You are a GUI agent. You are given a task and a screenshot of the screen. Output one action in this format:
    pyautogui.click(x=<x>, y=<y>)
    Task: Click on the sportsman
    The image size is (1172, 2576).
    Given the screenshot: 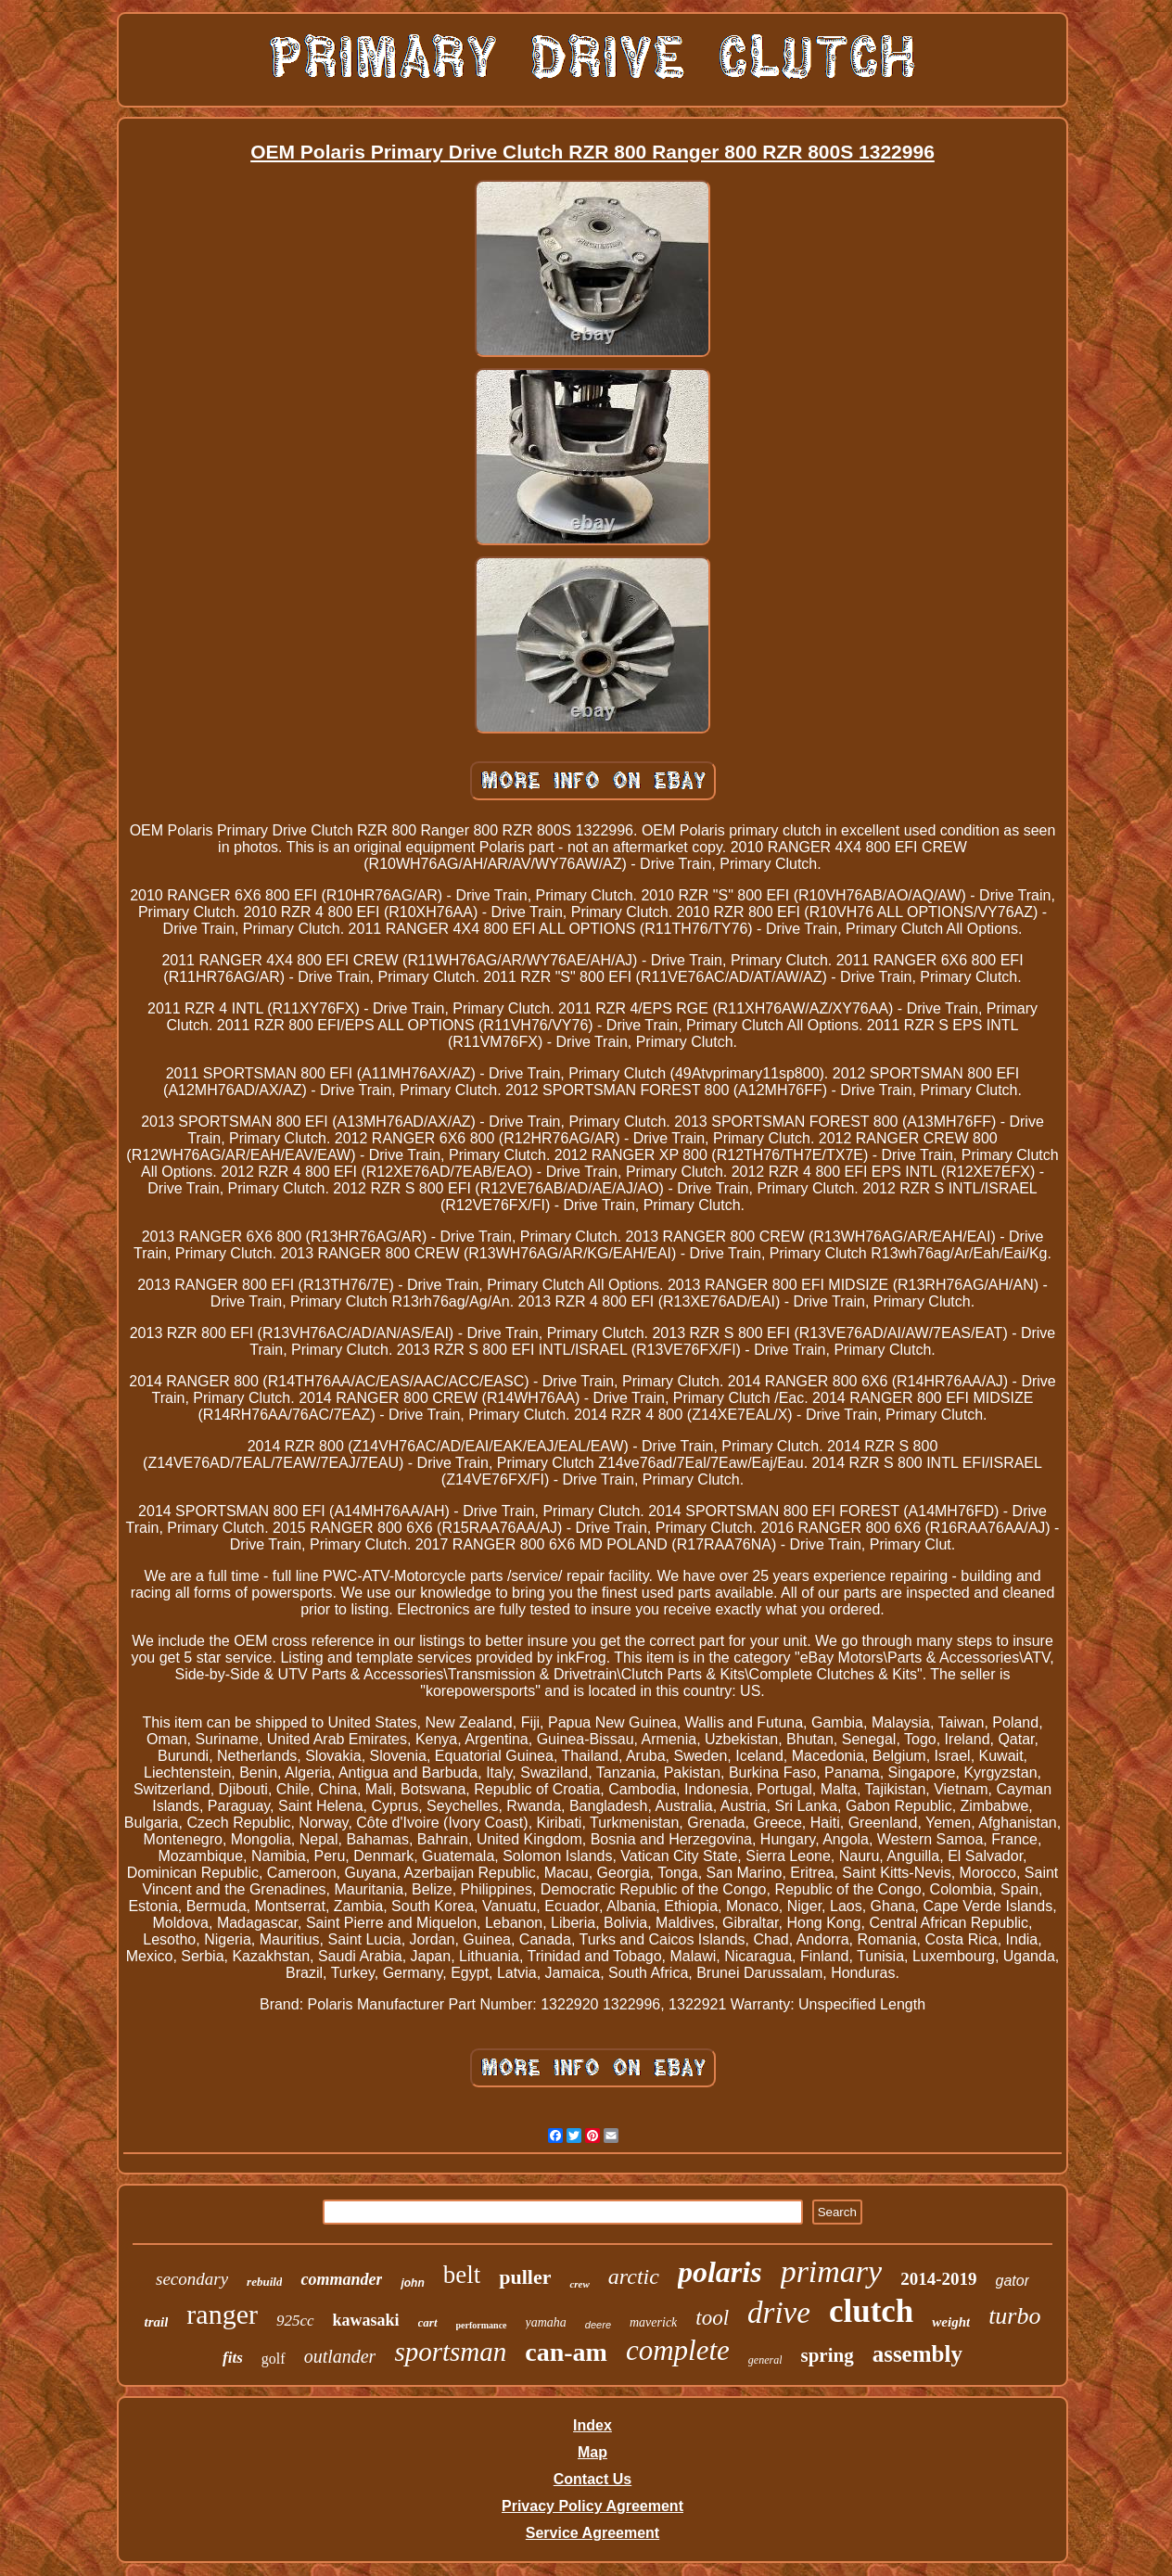 What is the action you would take?
    pyautogui.click(x=450, y=2351)
    